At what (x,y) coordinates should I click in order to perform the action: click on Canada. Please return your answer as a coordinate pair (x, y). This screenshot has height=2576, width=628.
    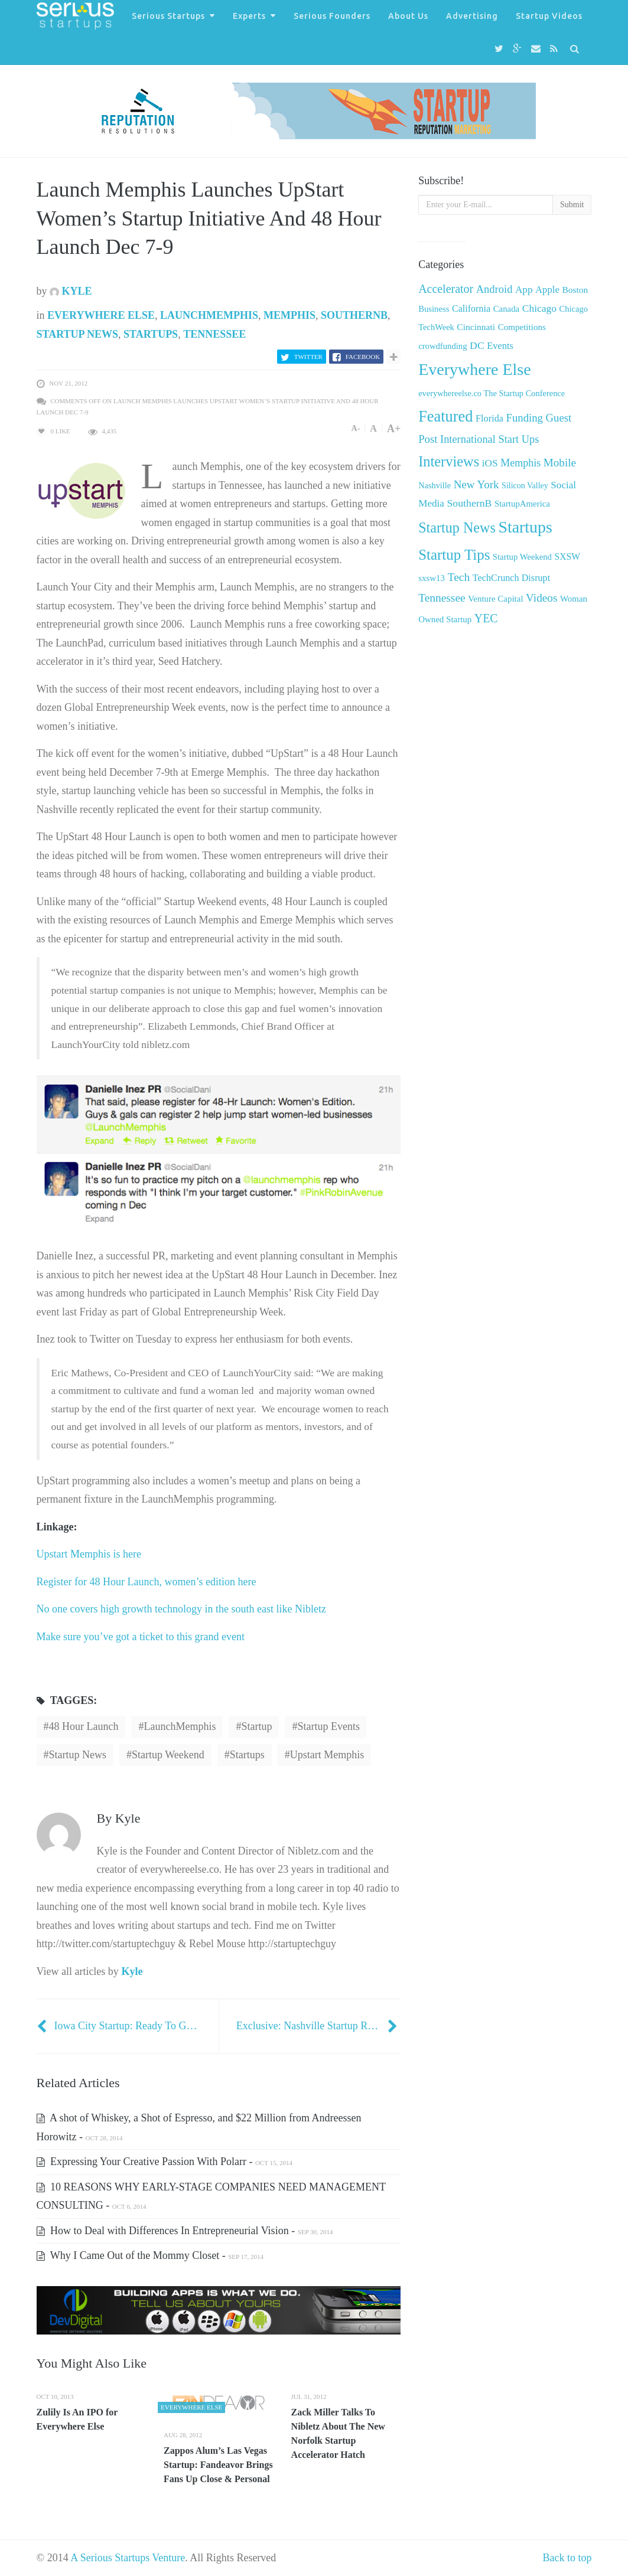
    Looking at the image, I should click on (506, 309).